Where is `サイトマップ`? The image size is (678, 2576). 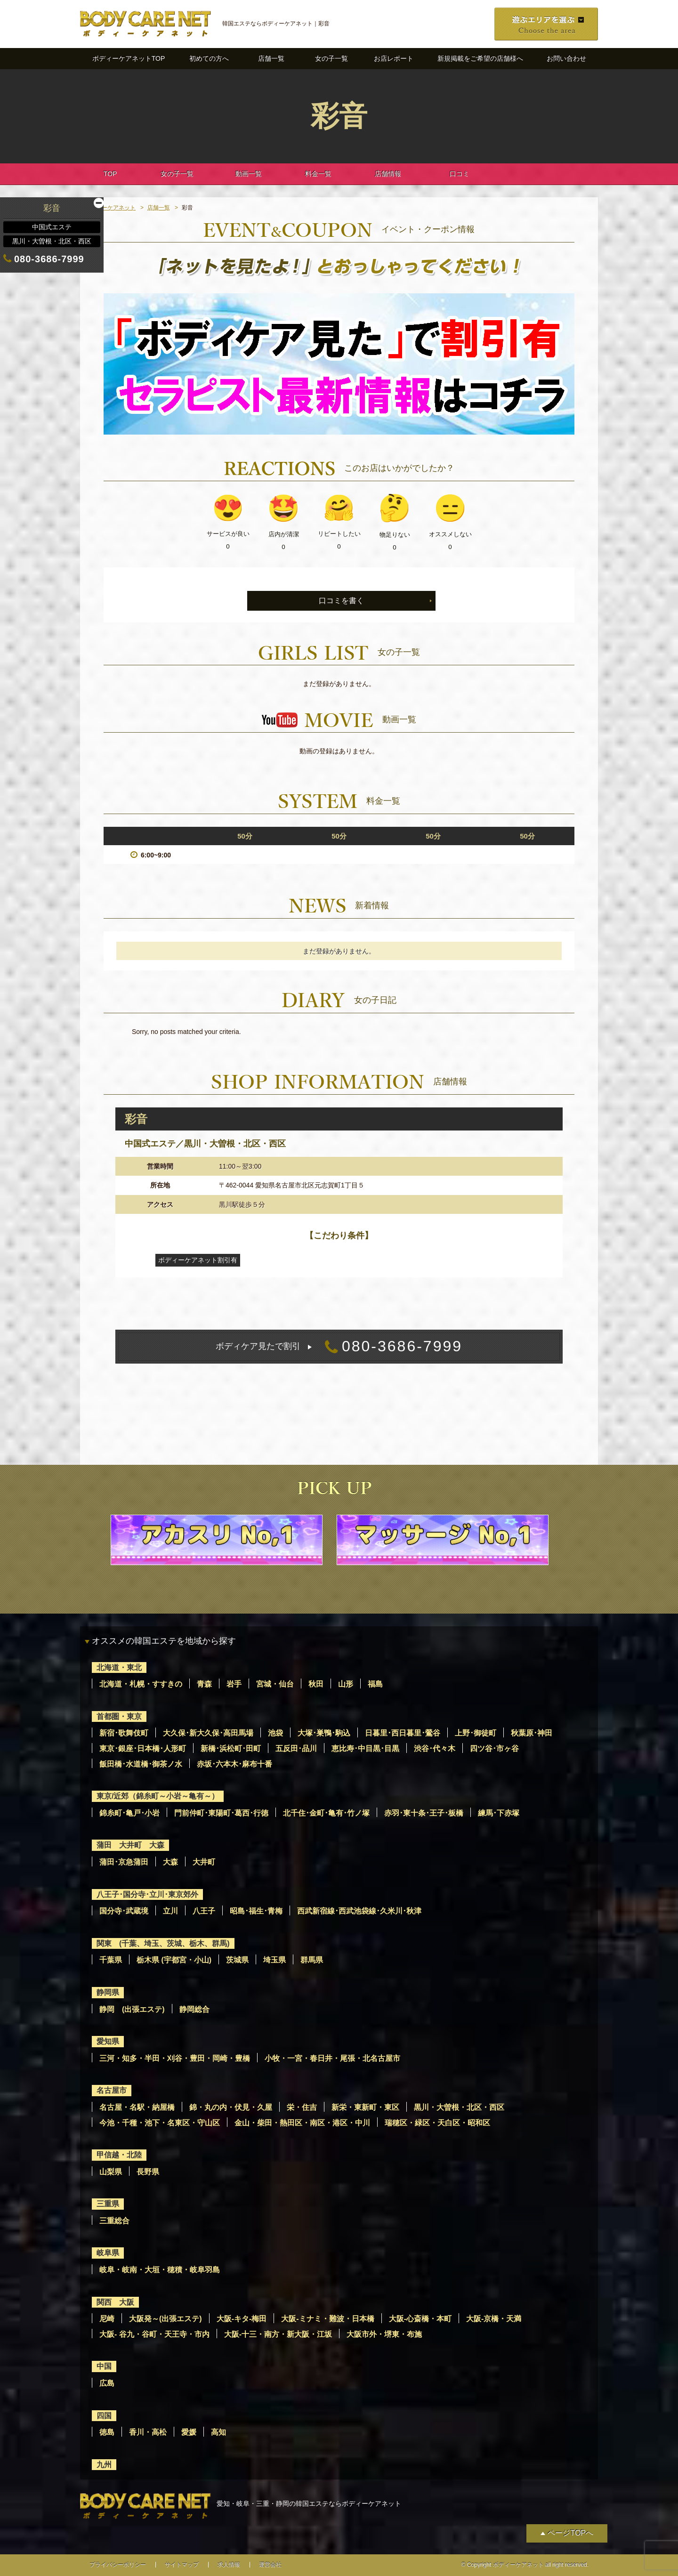 サイトマップ is located at coordinates (182, 2564).